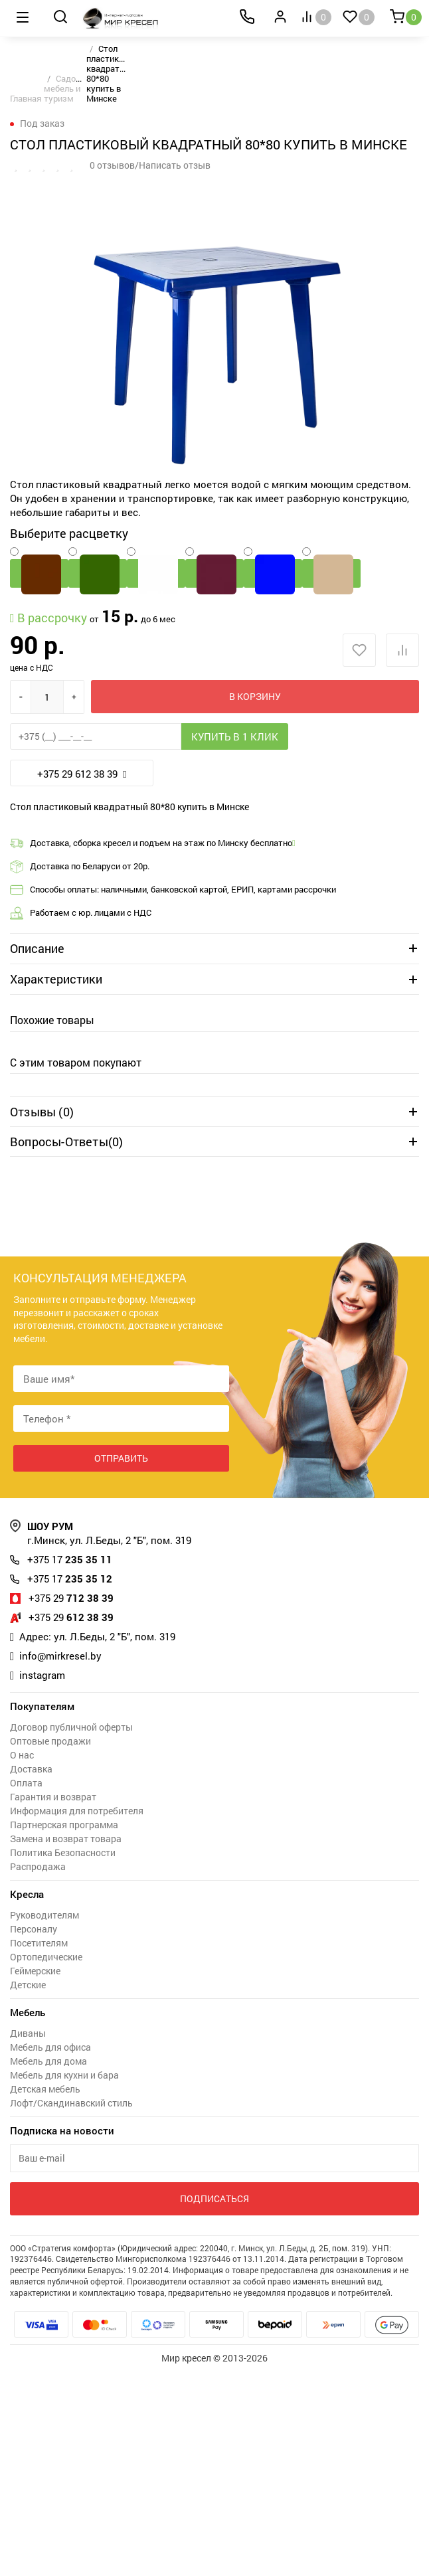 Image resolution: width=429 pixels, height=2576 pixels. I want to click on Выберите расцветку, so click(69, 533).